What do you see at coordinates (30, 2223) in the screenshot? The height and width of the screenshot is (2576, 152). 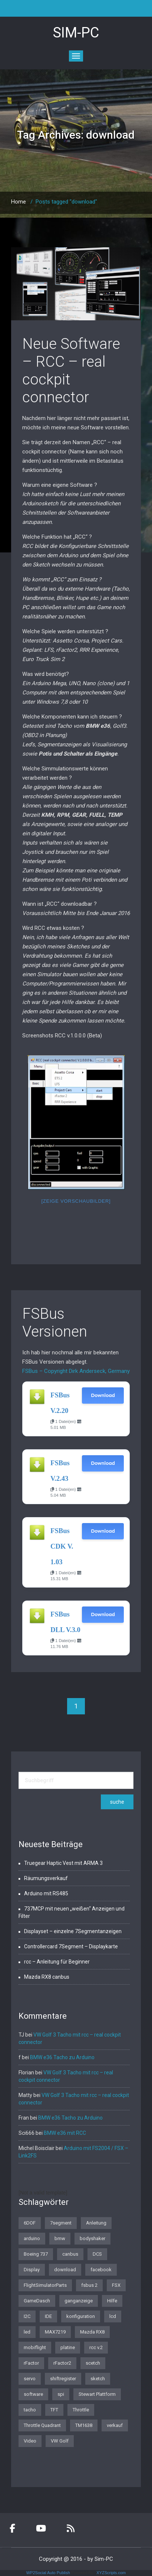 I see `6DOF [6DOF (1 Eintrag)]` at bounding box center [30, 2223].